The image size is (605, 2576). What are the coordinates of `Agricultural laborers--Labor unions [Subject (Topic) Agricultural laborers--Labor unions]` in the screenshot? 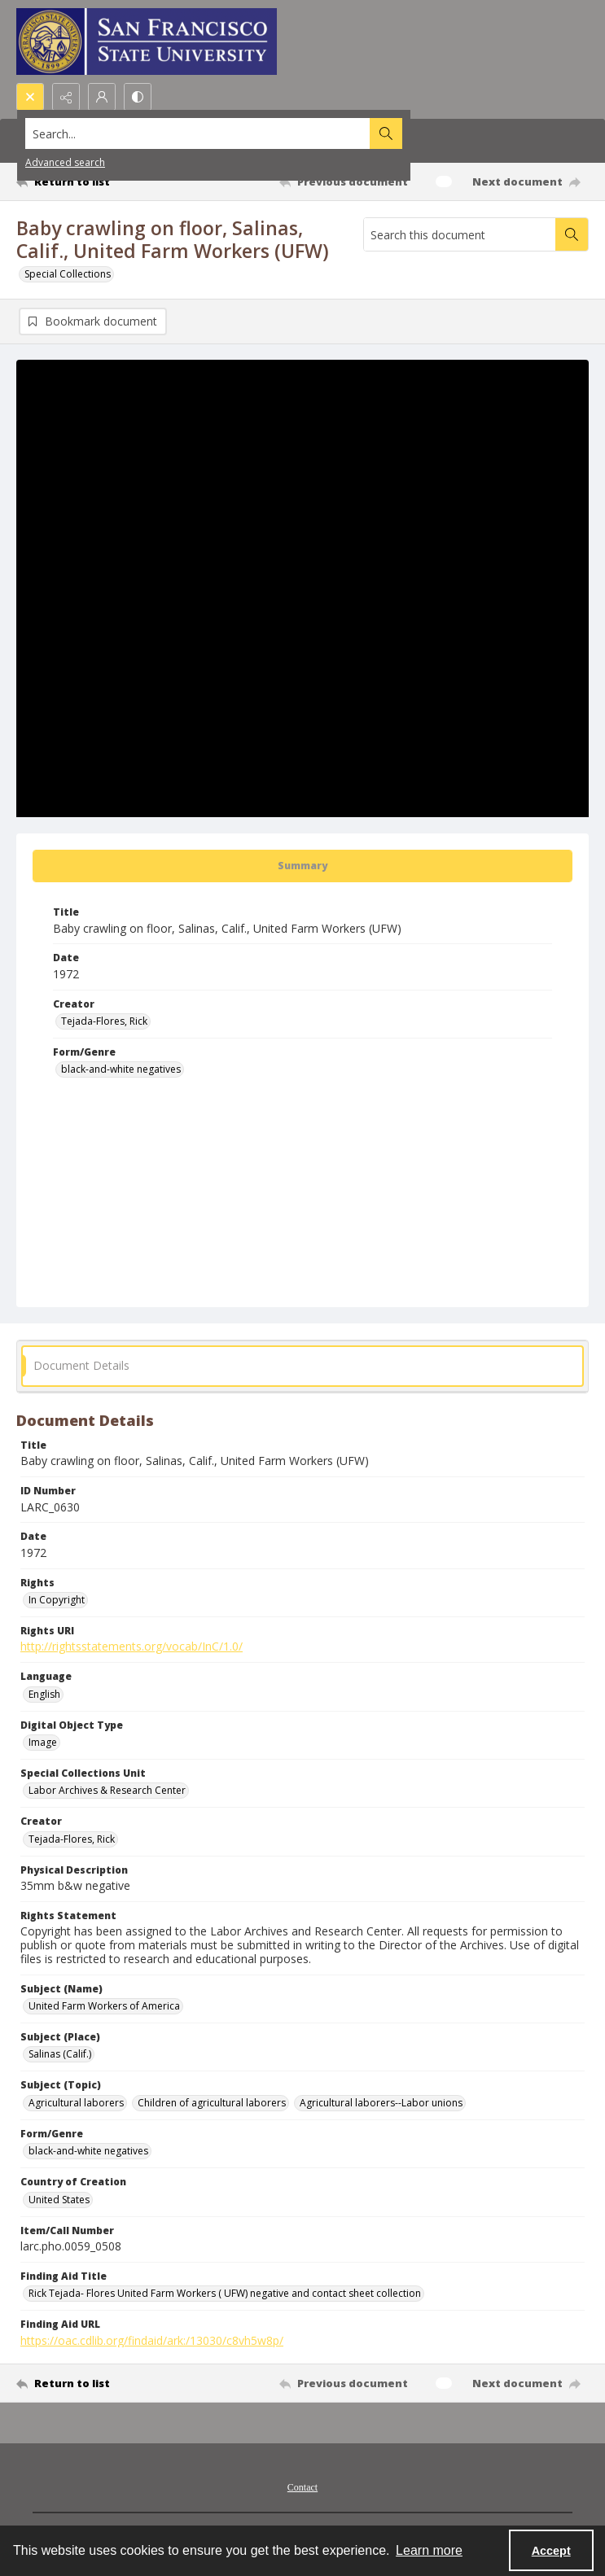 It's located at (381, 2103).